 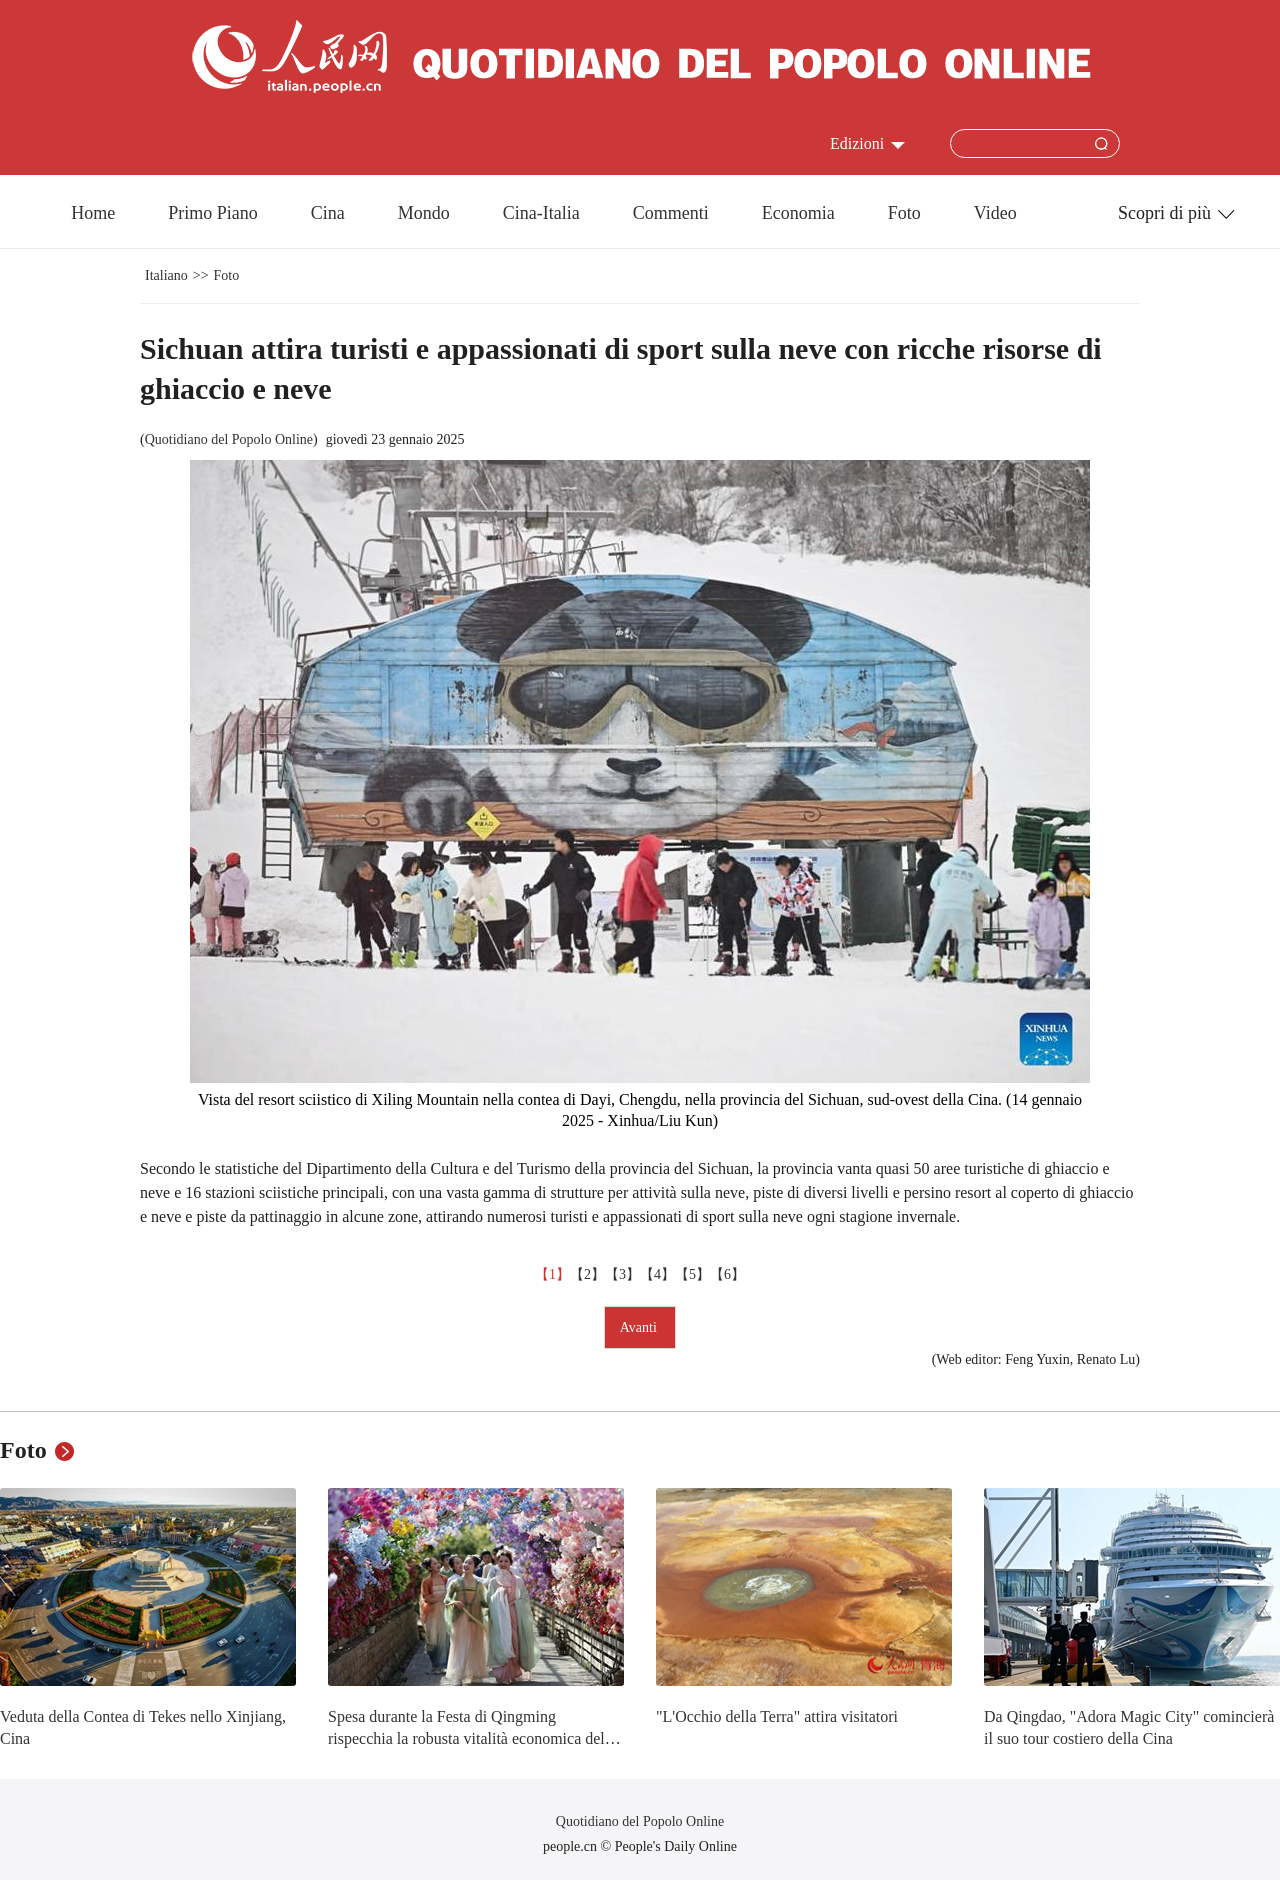 What do you see at coordinates (587, 1274) in the screenshot?
I see `【2】` at bounding box center [587, 1274].